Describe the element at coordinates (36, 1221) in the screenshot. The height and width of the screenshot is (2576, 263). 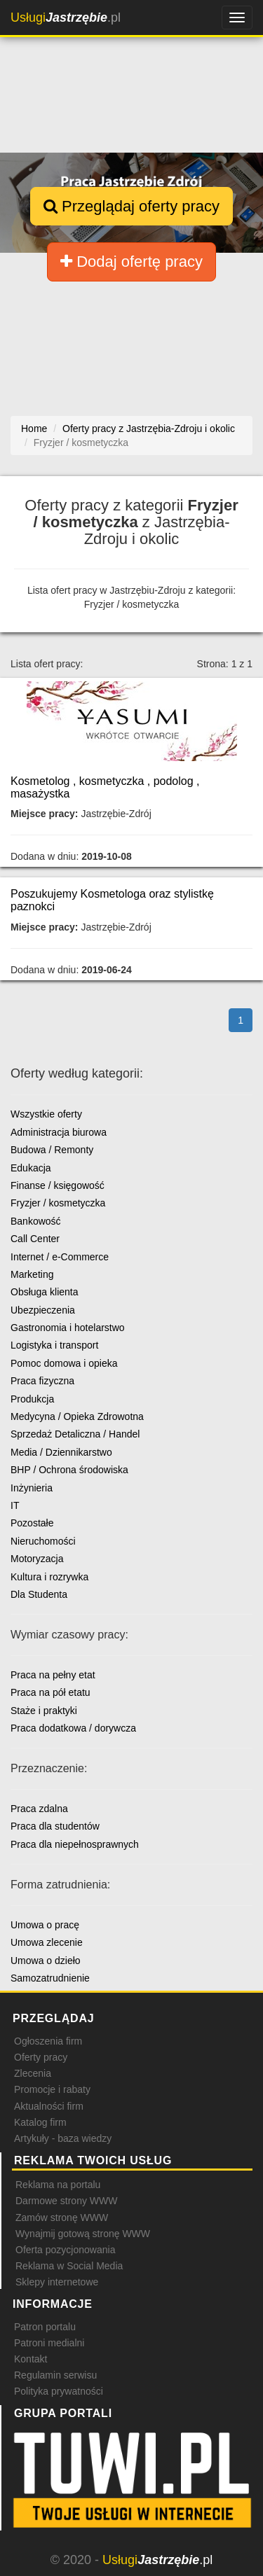
I see `Bankowość` at that location.